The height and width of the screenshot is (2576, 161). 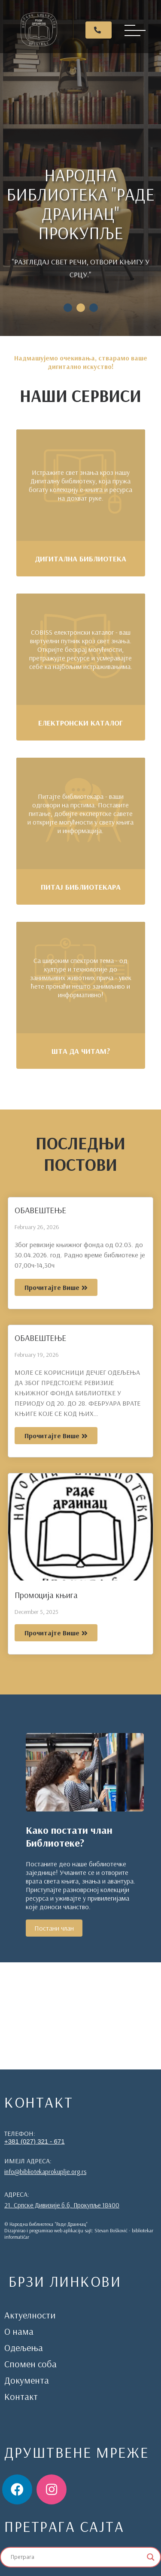 What do you see at coordinates (93, 307) in the screenshot?
I see `3 [tab]` at bounding box center [93, 307].